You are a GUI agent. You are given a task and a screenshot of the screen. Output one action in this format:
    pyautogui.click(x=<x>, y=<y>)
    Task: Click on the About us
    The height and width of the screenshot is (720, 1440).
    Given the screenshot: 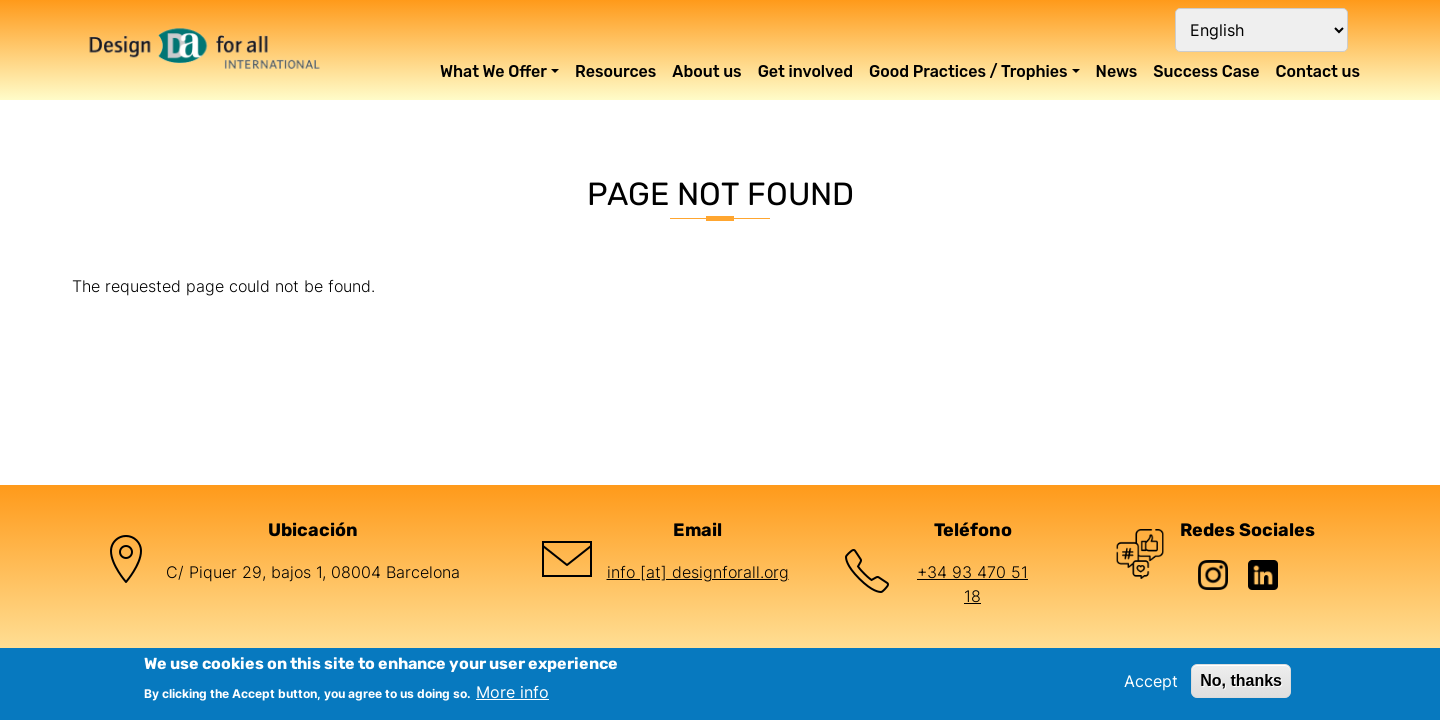 What is the action you would take?
    pyautogui.click(x=706, y=71)
    